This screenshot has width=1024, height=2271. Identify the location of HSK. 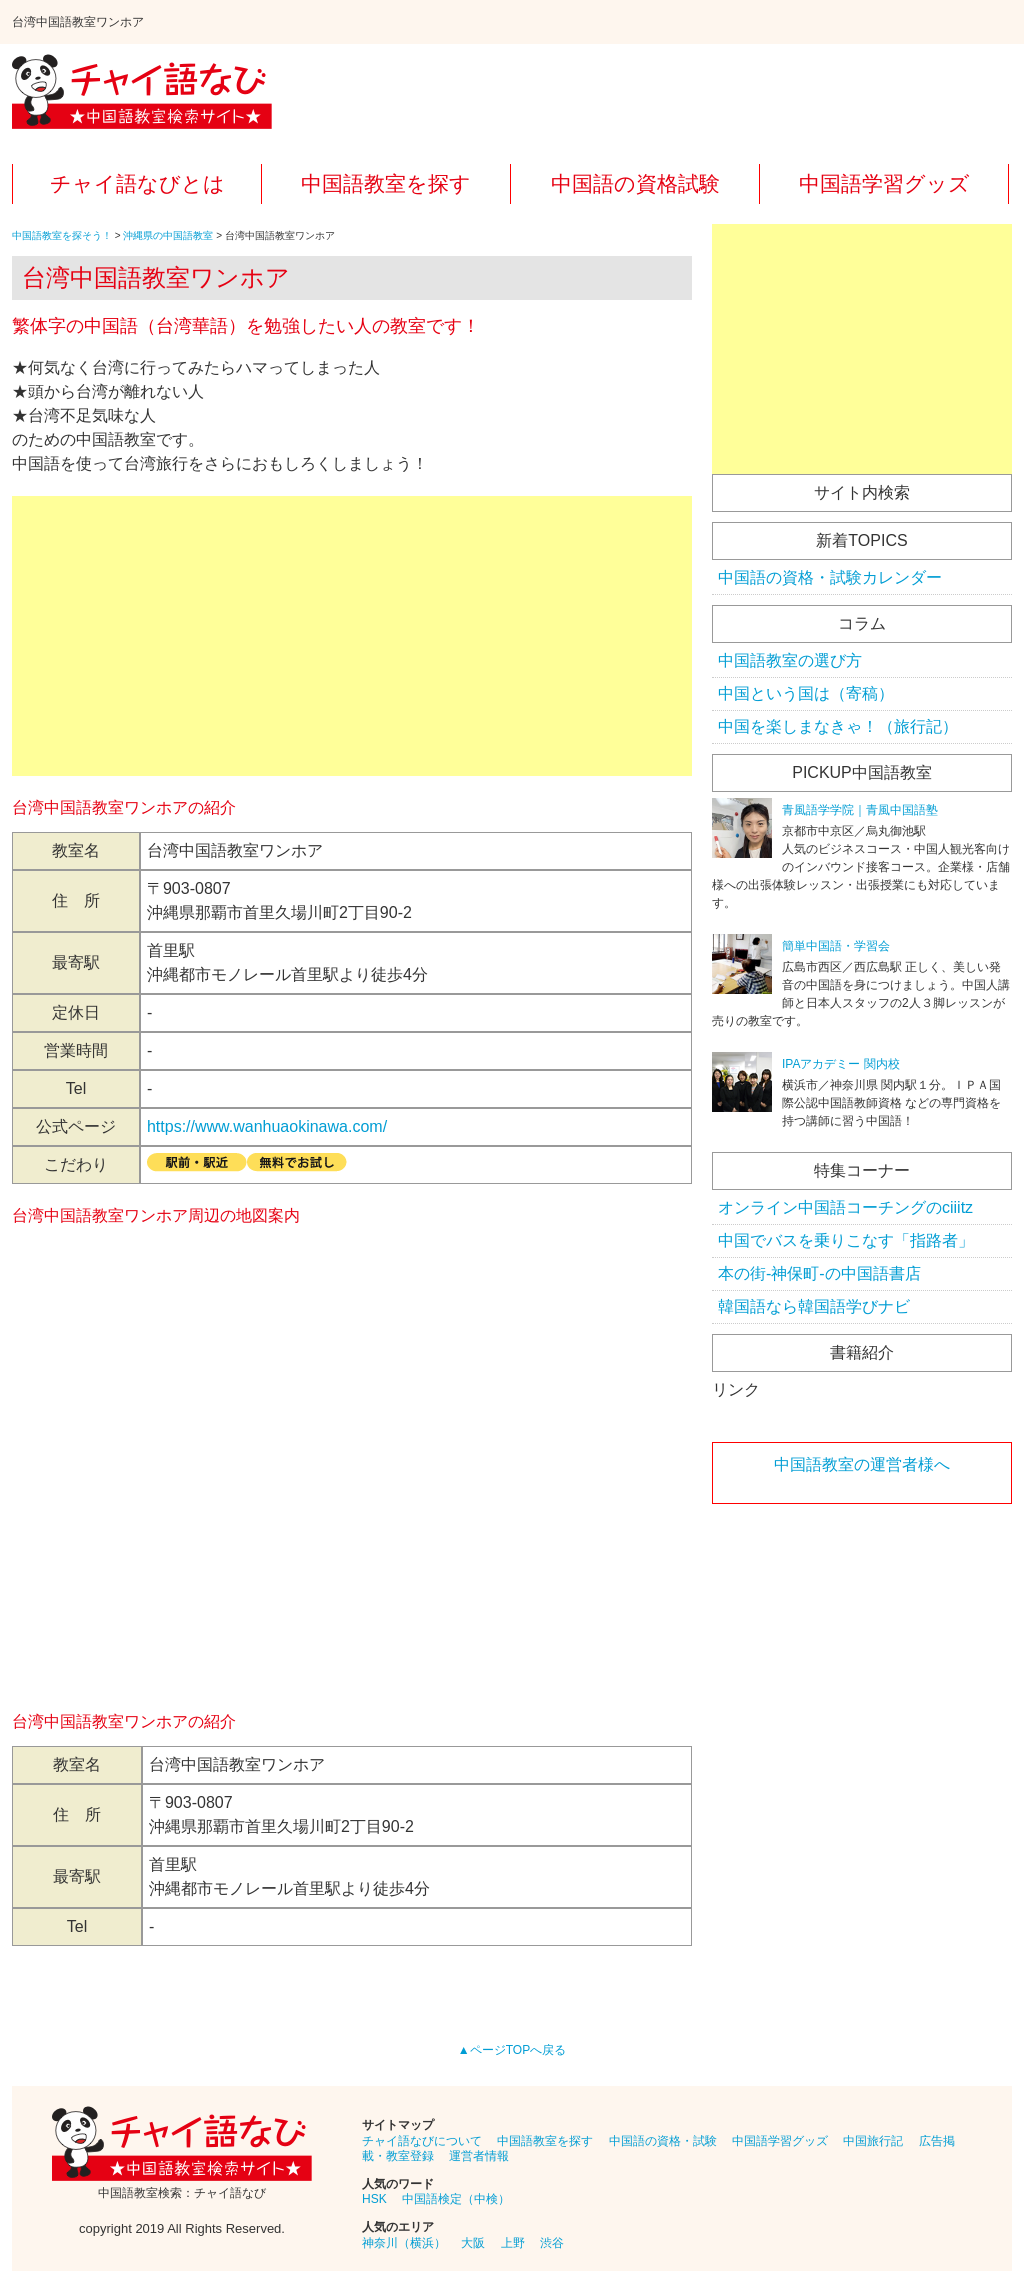
(374, 2199).